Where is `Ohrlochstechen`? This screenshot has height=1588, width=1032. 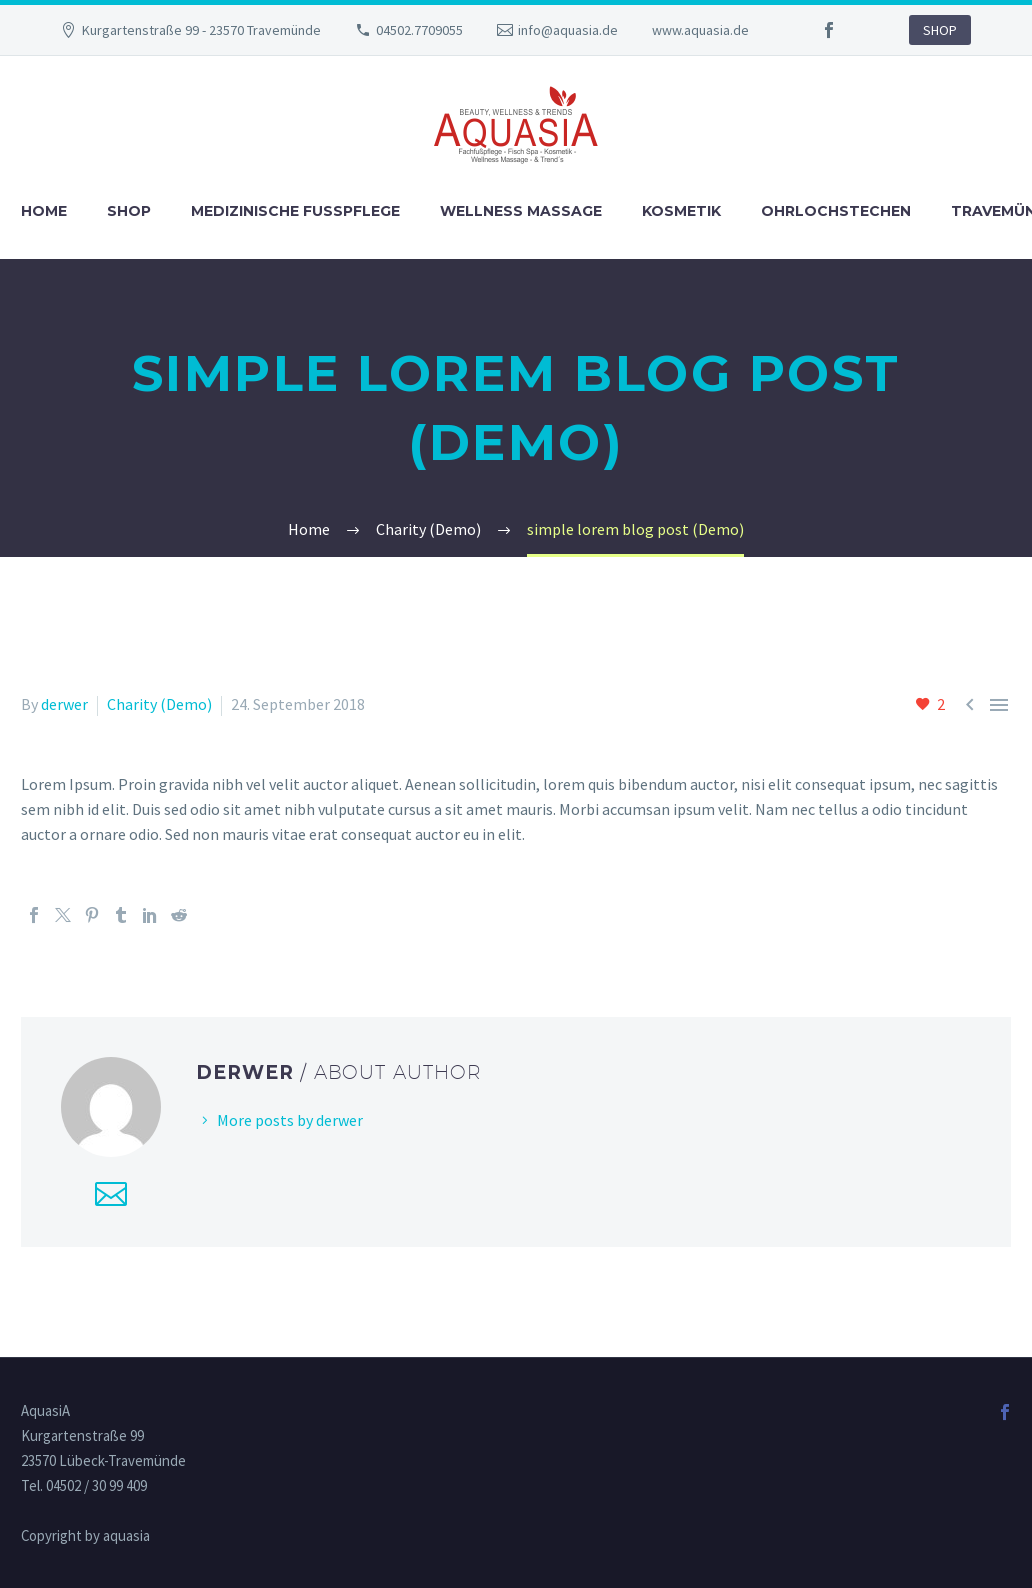 Ohrlochstechen is located at coordinates (836, 211).